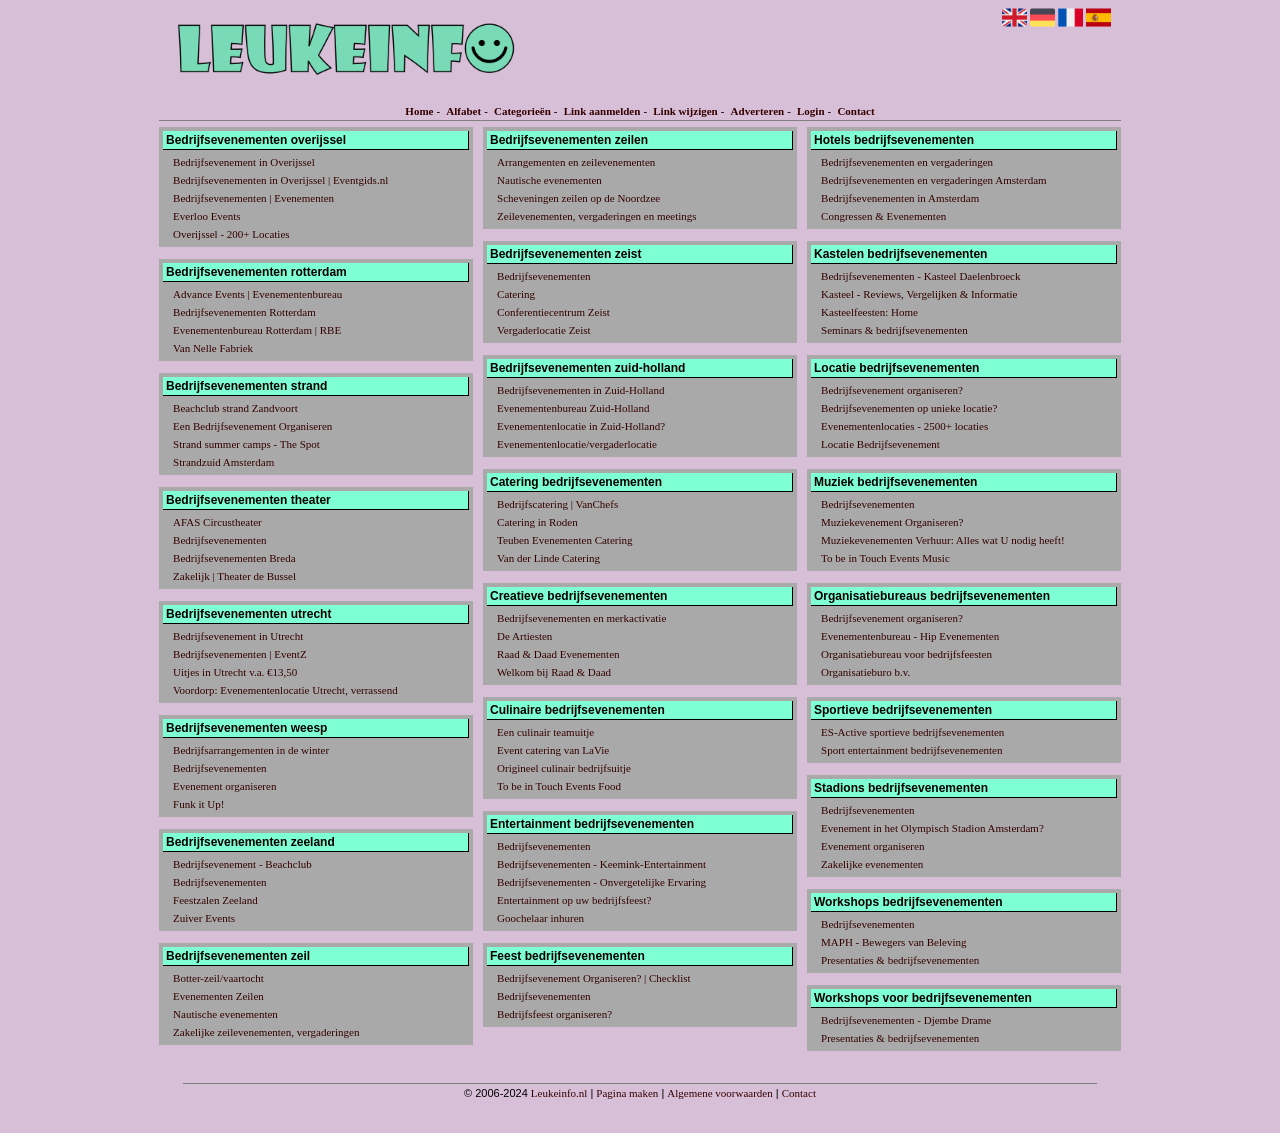 This screenshot has width=1280, height=1133. What do you see at coordinates (892, 390) in the screenshot?
I see `Bedrijfsevenement organiseren?` at bounding box center [892, 390].